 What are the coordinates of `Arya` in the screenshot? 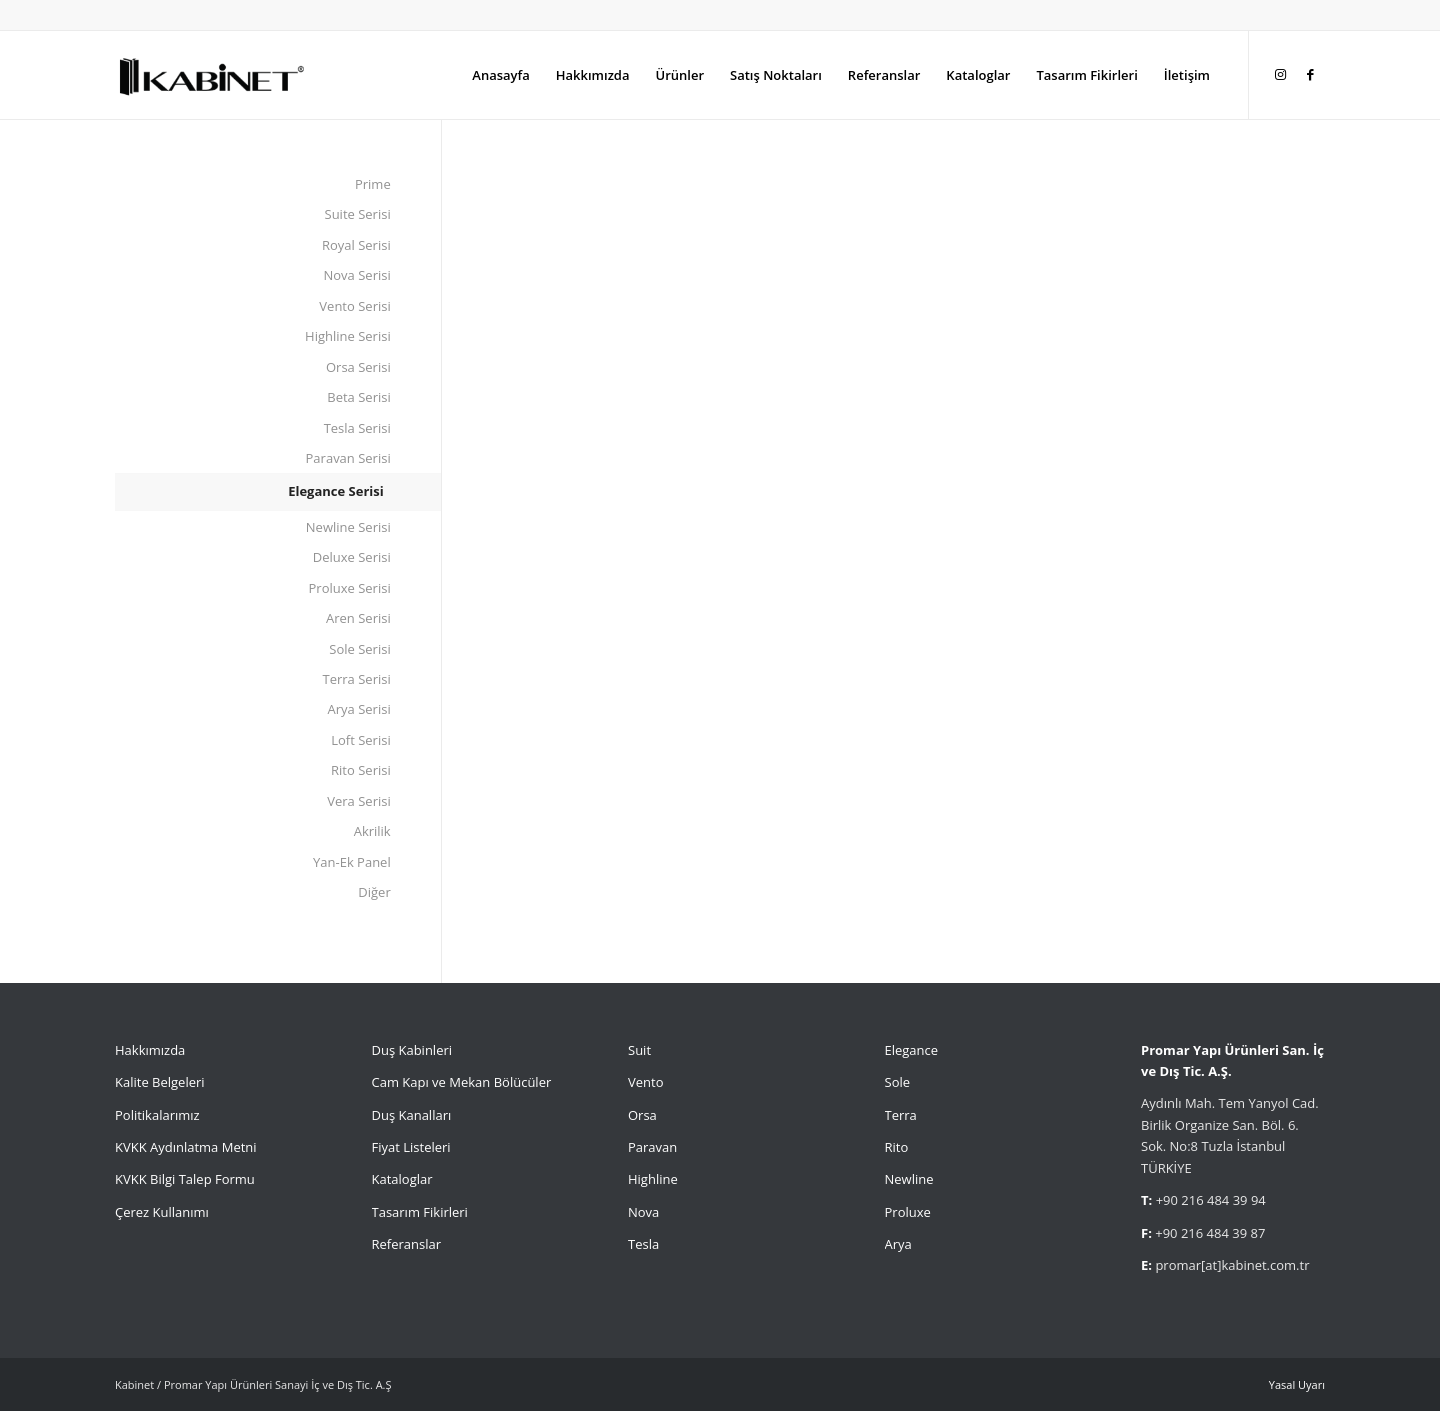 It's located at (898, 1244).